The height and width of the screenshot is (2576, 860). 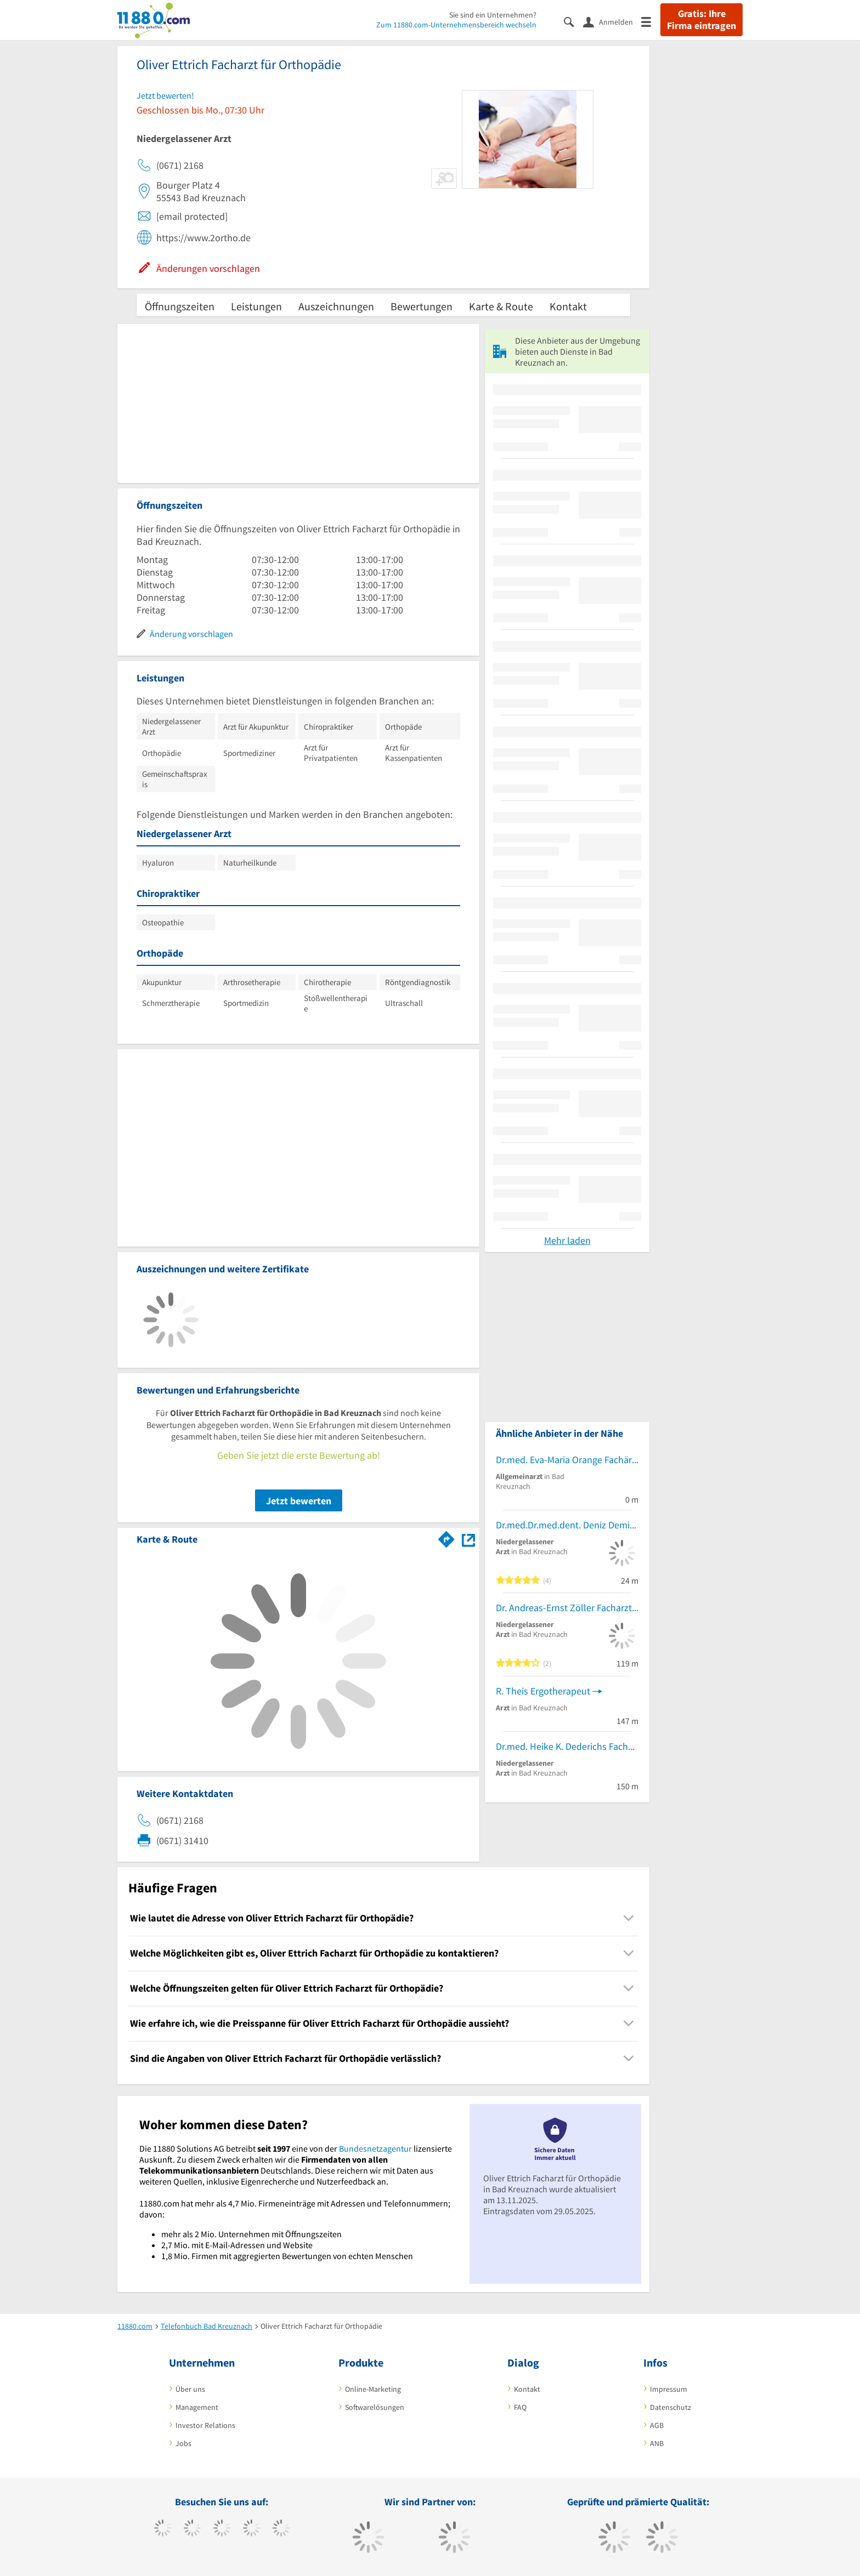 I want to click on [https://www.tiktok.com/@11880.com], so click(x=192, y=2529).